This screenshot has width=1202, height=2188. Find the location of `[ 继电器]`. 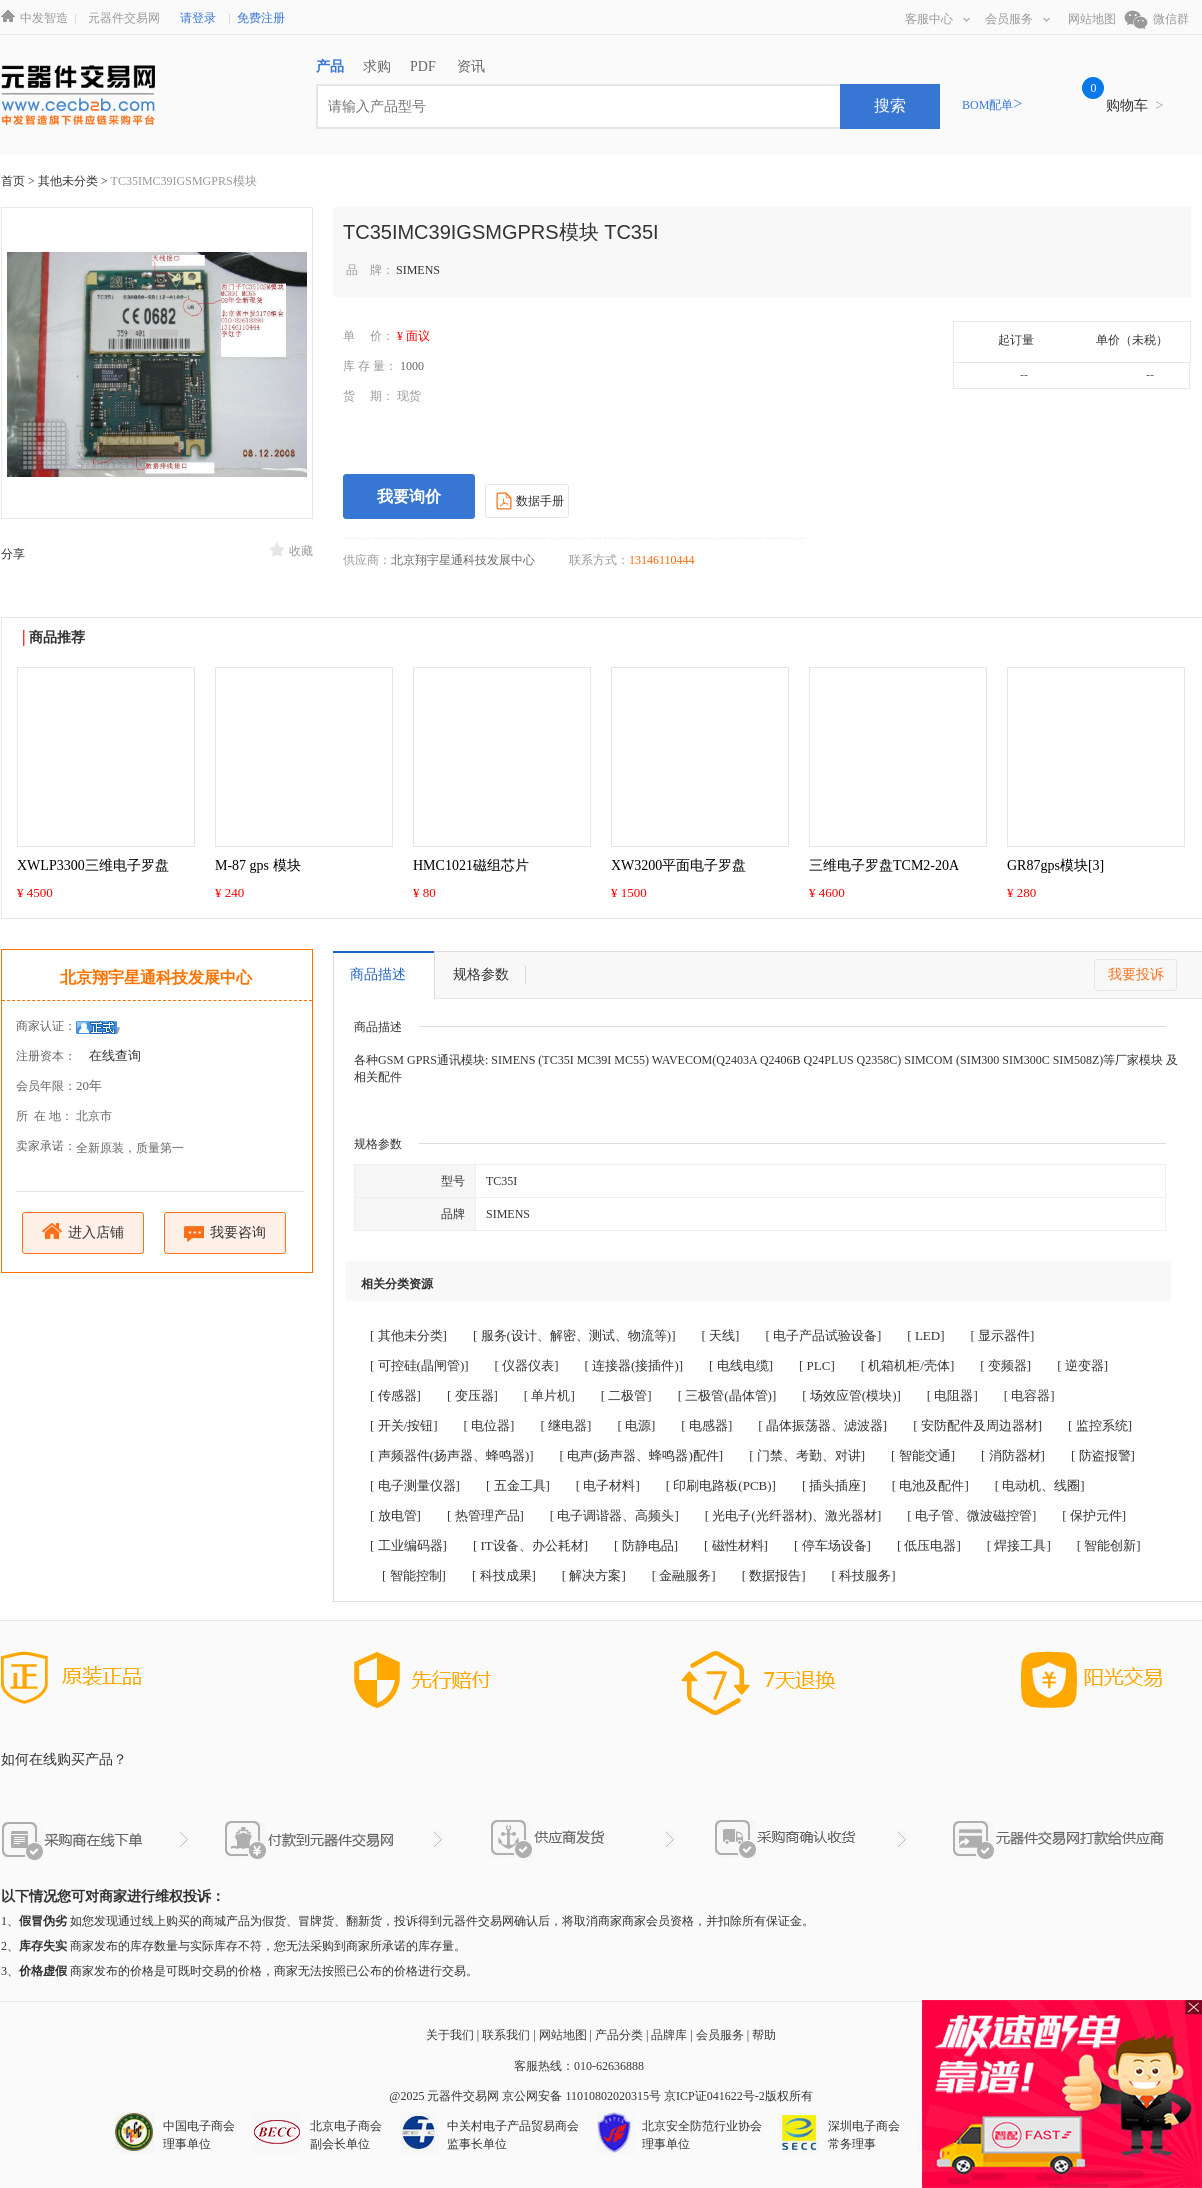

[ 继电器] is located at coordinates (565, 1425).